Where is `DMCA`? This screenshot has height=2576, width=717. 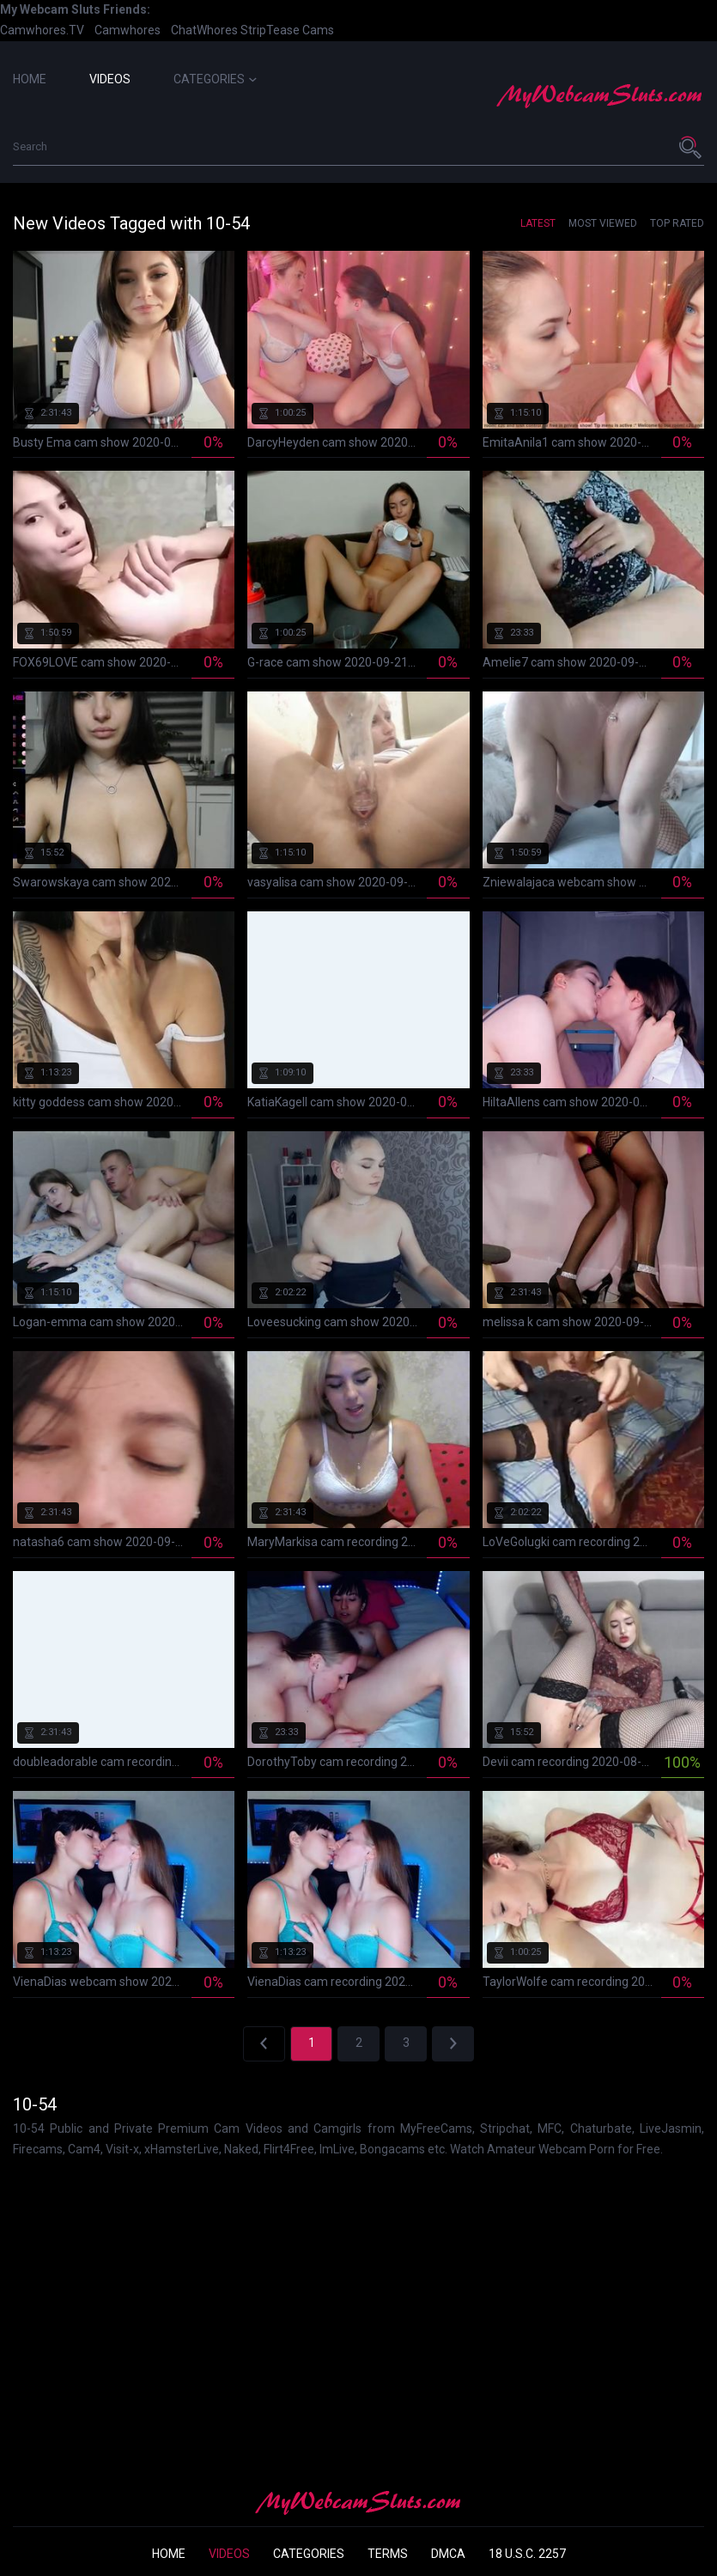
DMCA is located at coordinates (448, 2554).